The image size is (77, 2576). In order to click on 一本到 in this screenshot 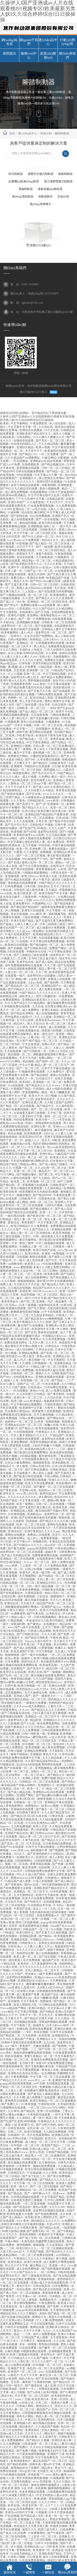, I will do `click(51, 708)`.